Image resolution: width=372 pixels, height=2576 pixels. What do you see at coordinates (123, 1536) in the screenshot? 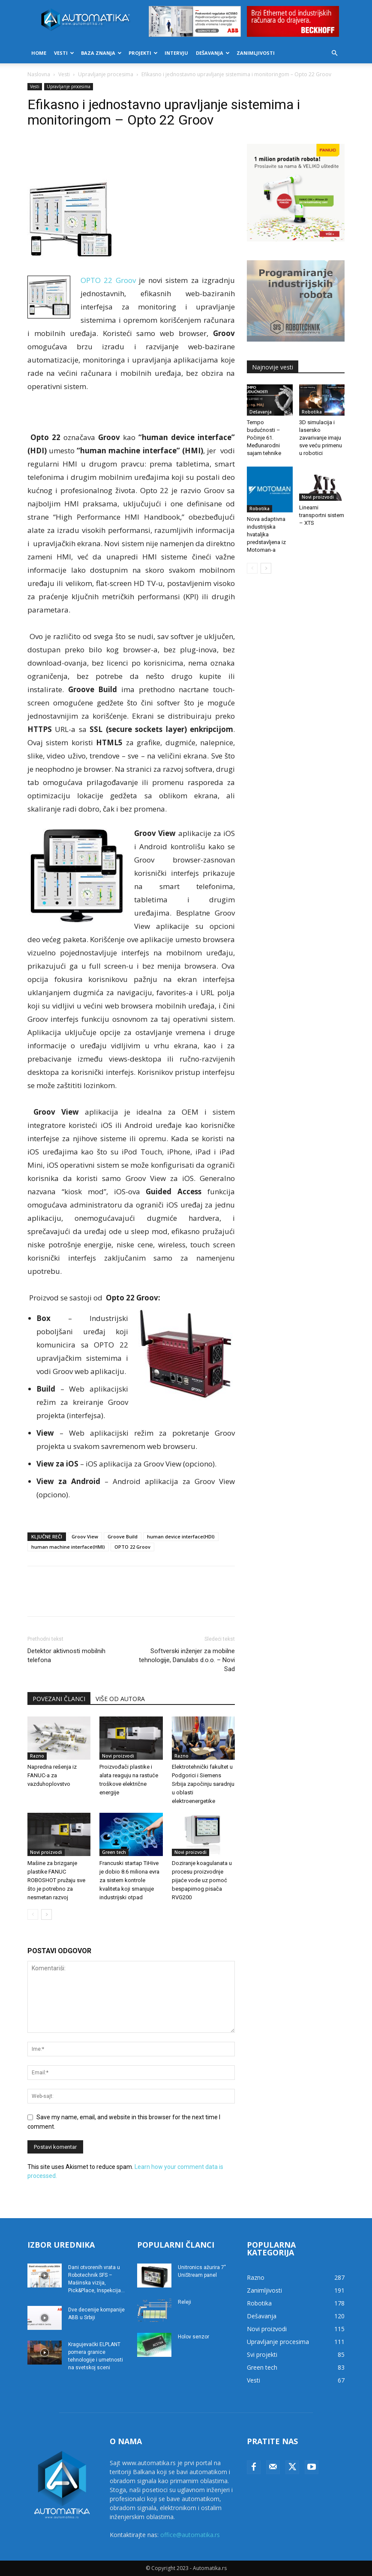
I see `Grооvе Build` at bounding box center [123, 1536].